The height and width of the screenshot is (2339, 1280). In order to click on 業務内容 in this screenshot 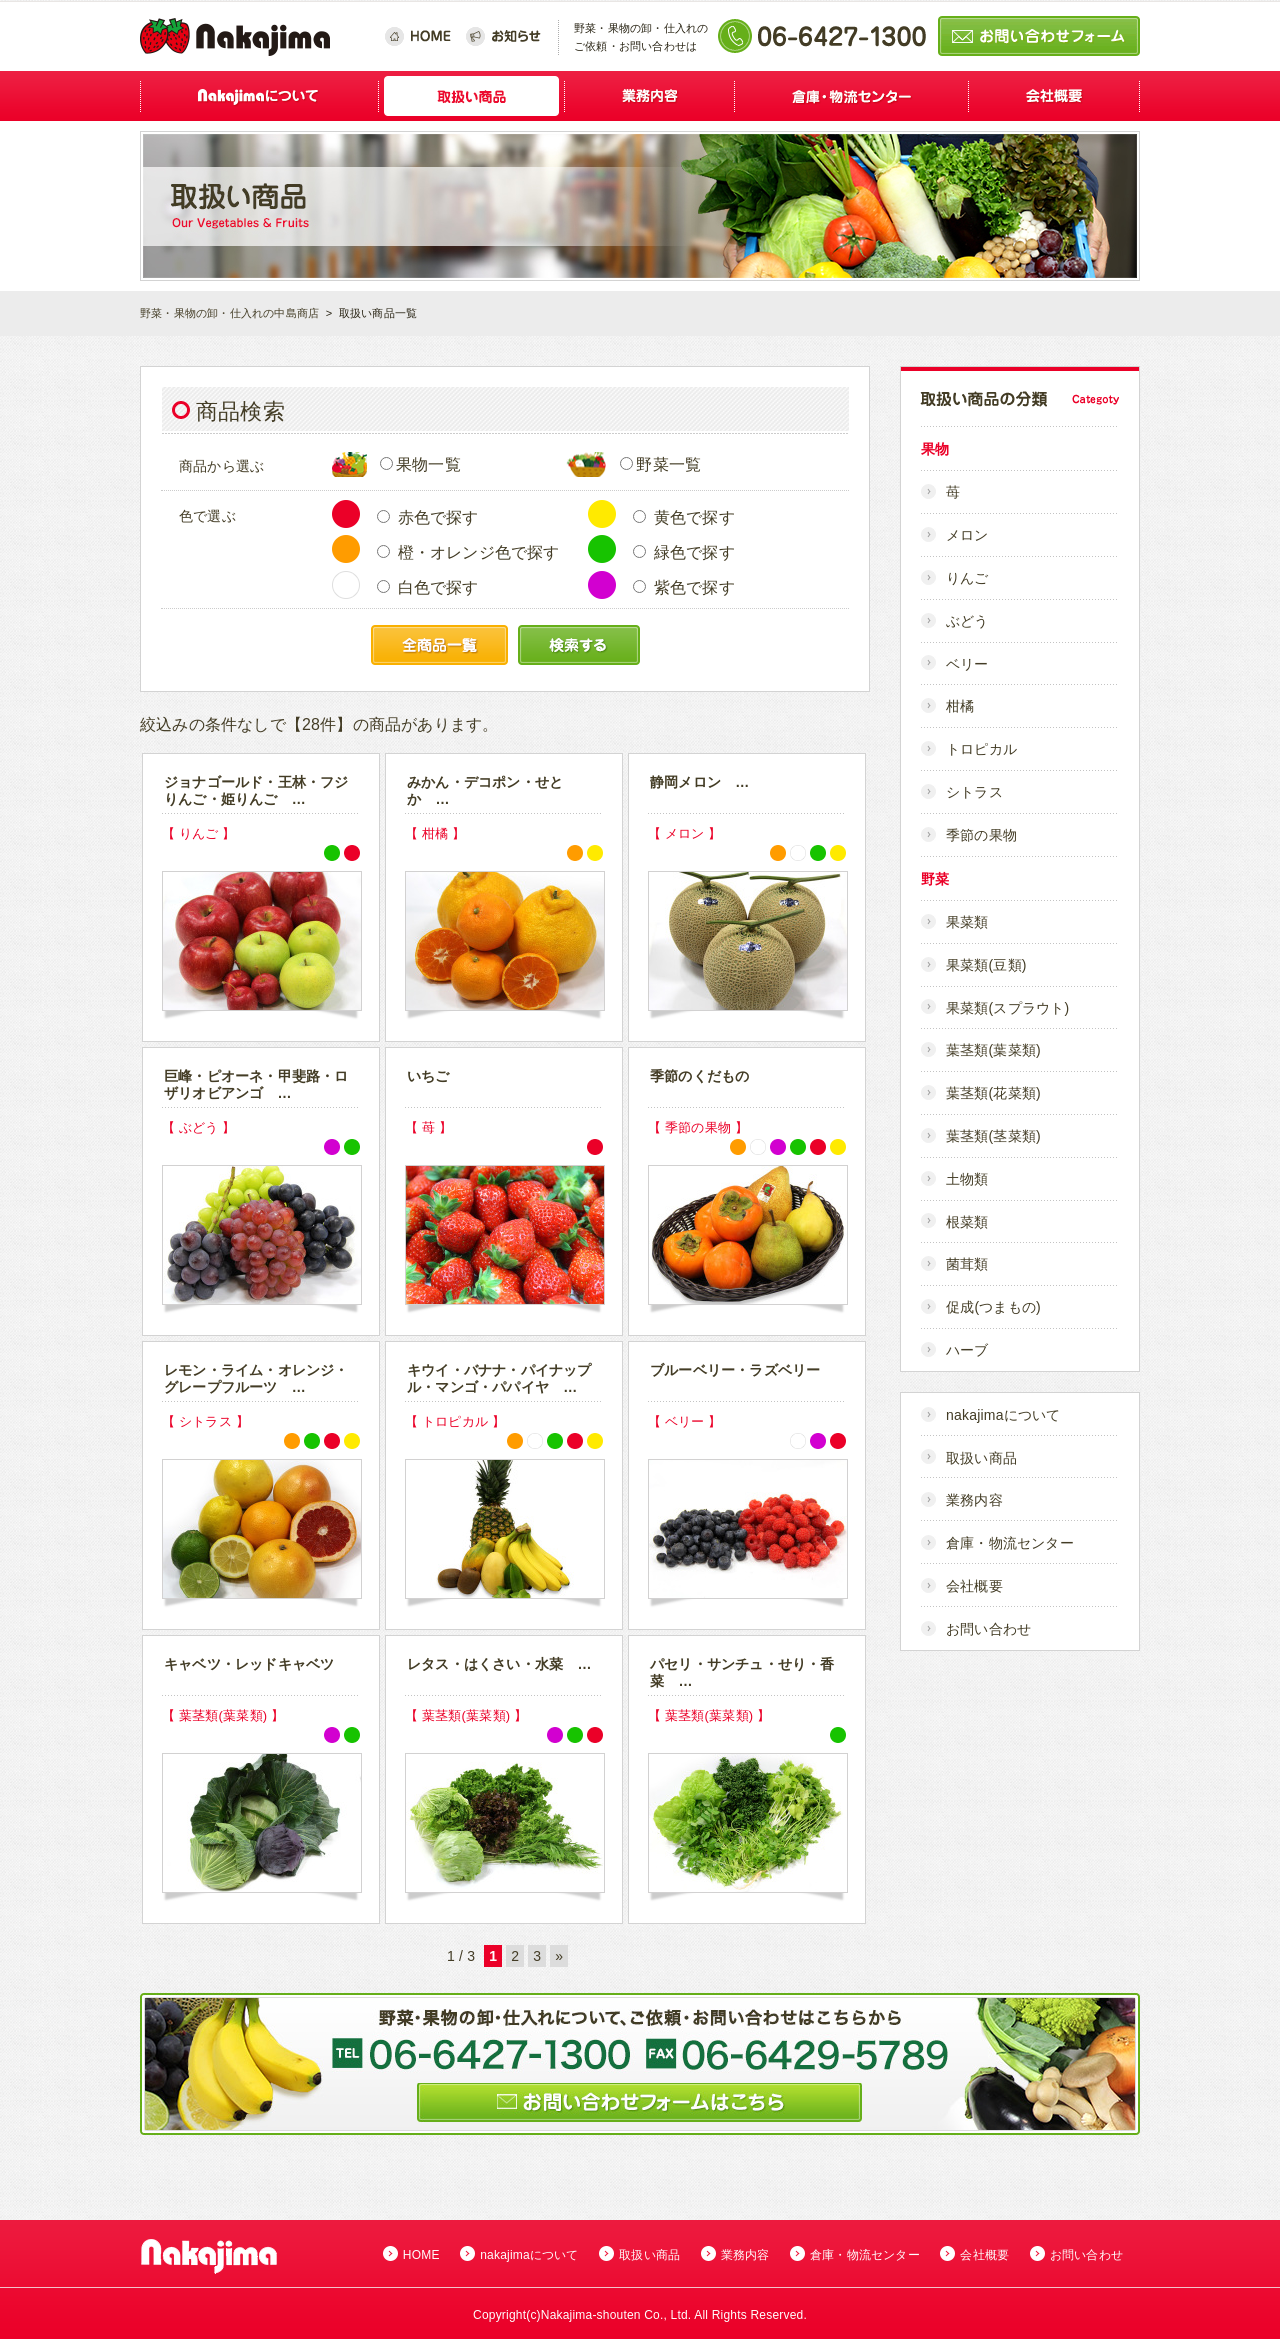, I will do `click(974, 1500)`.